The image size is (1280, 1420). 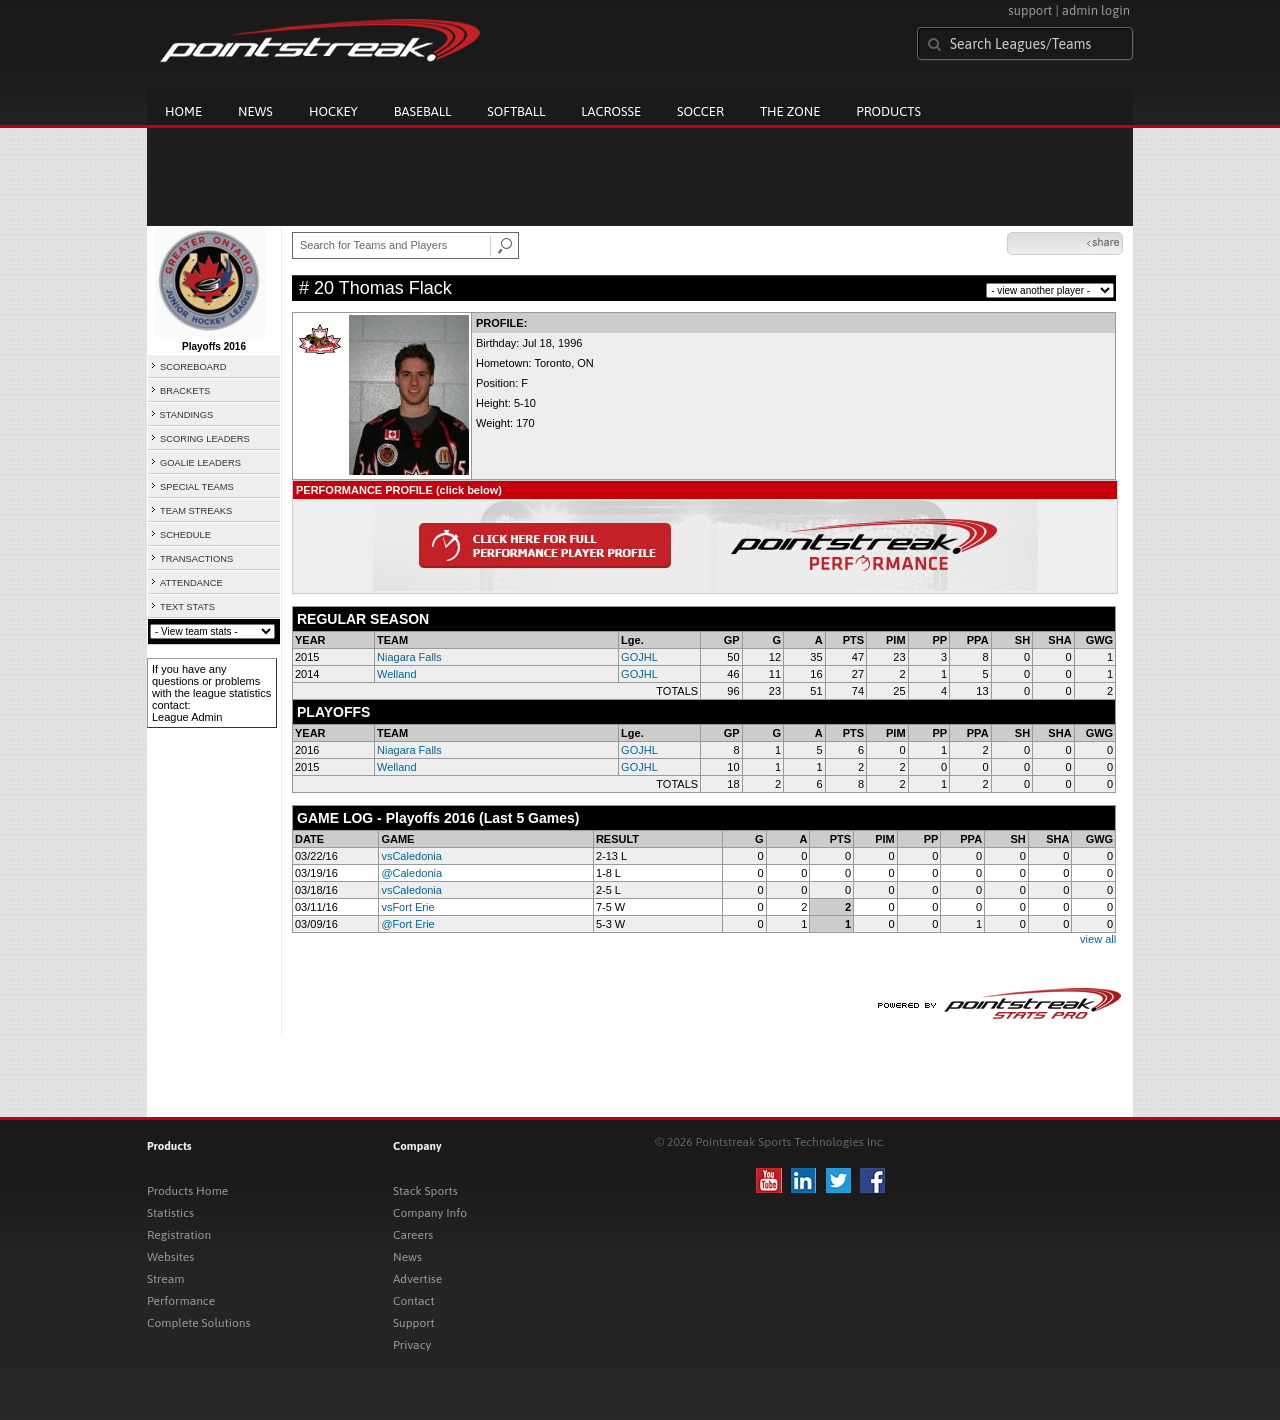 What do you see at coordinates (255, 111) in the screenshot?
I see `News` at bounding box center [255, 111].